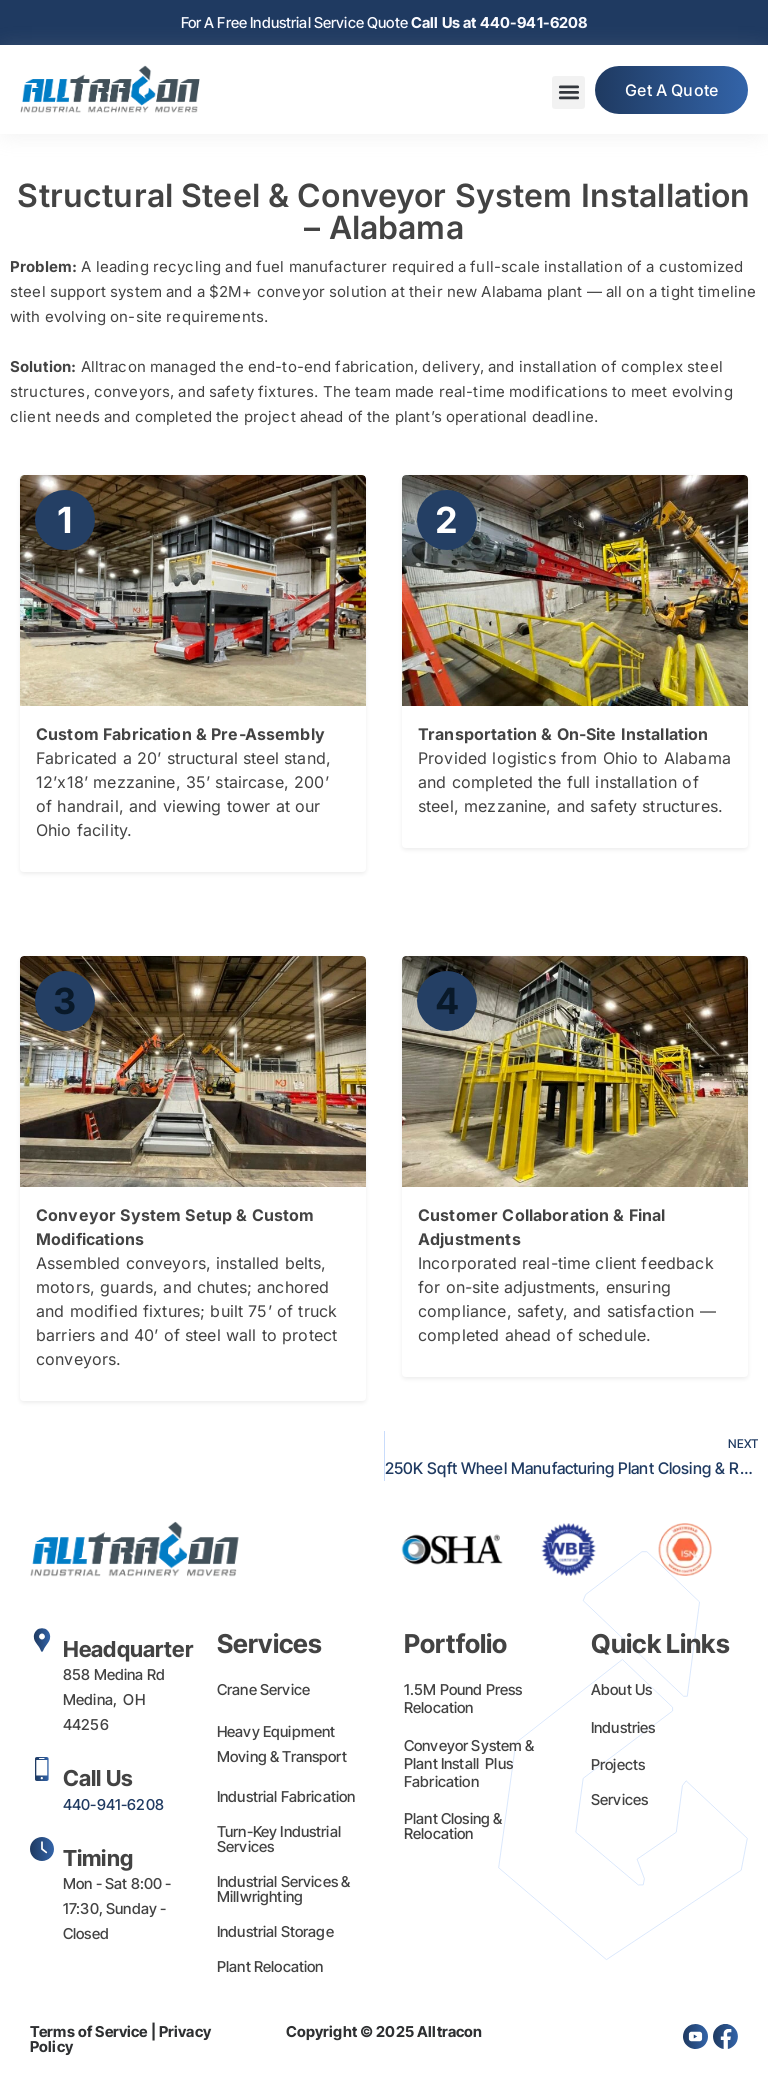  What do you see at coordinates (113, 1804) in the screenshot?
I see `440-941-6208` at bounding box center [113, 1804].